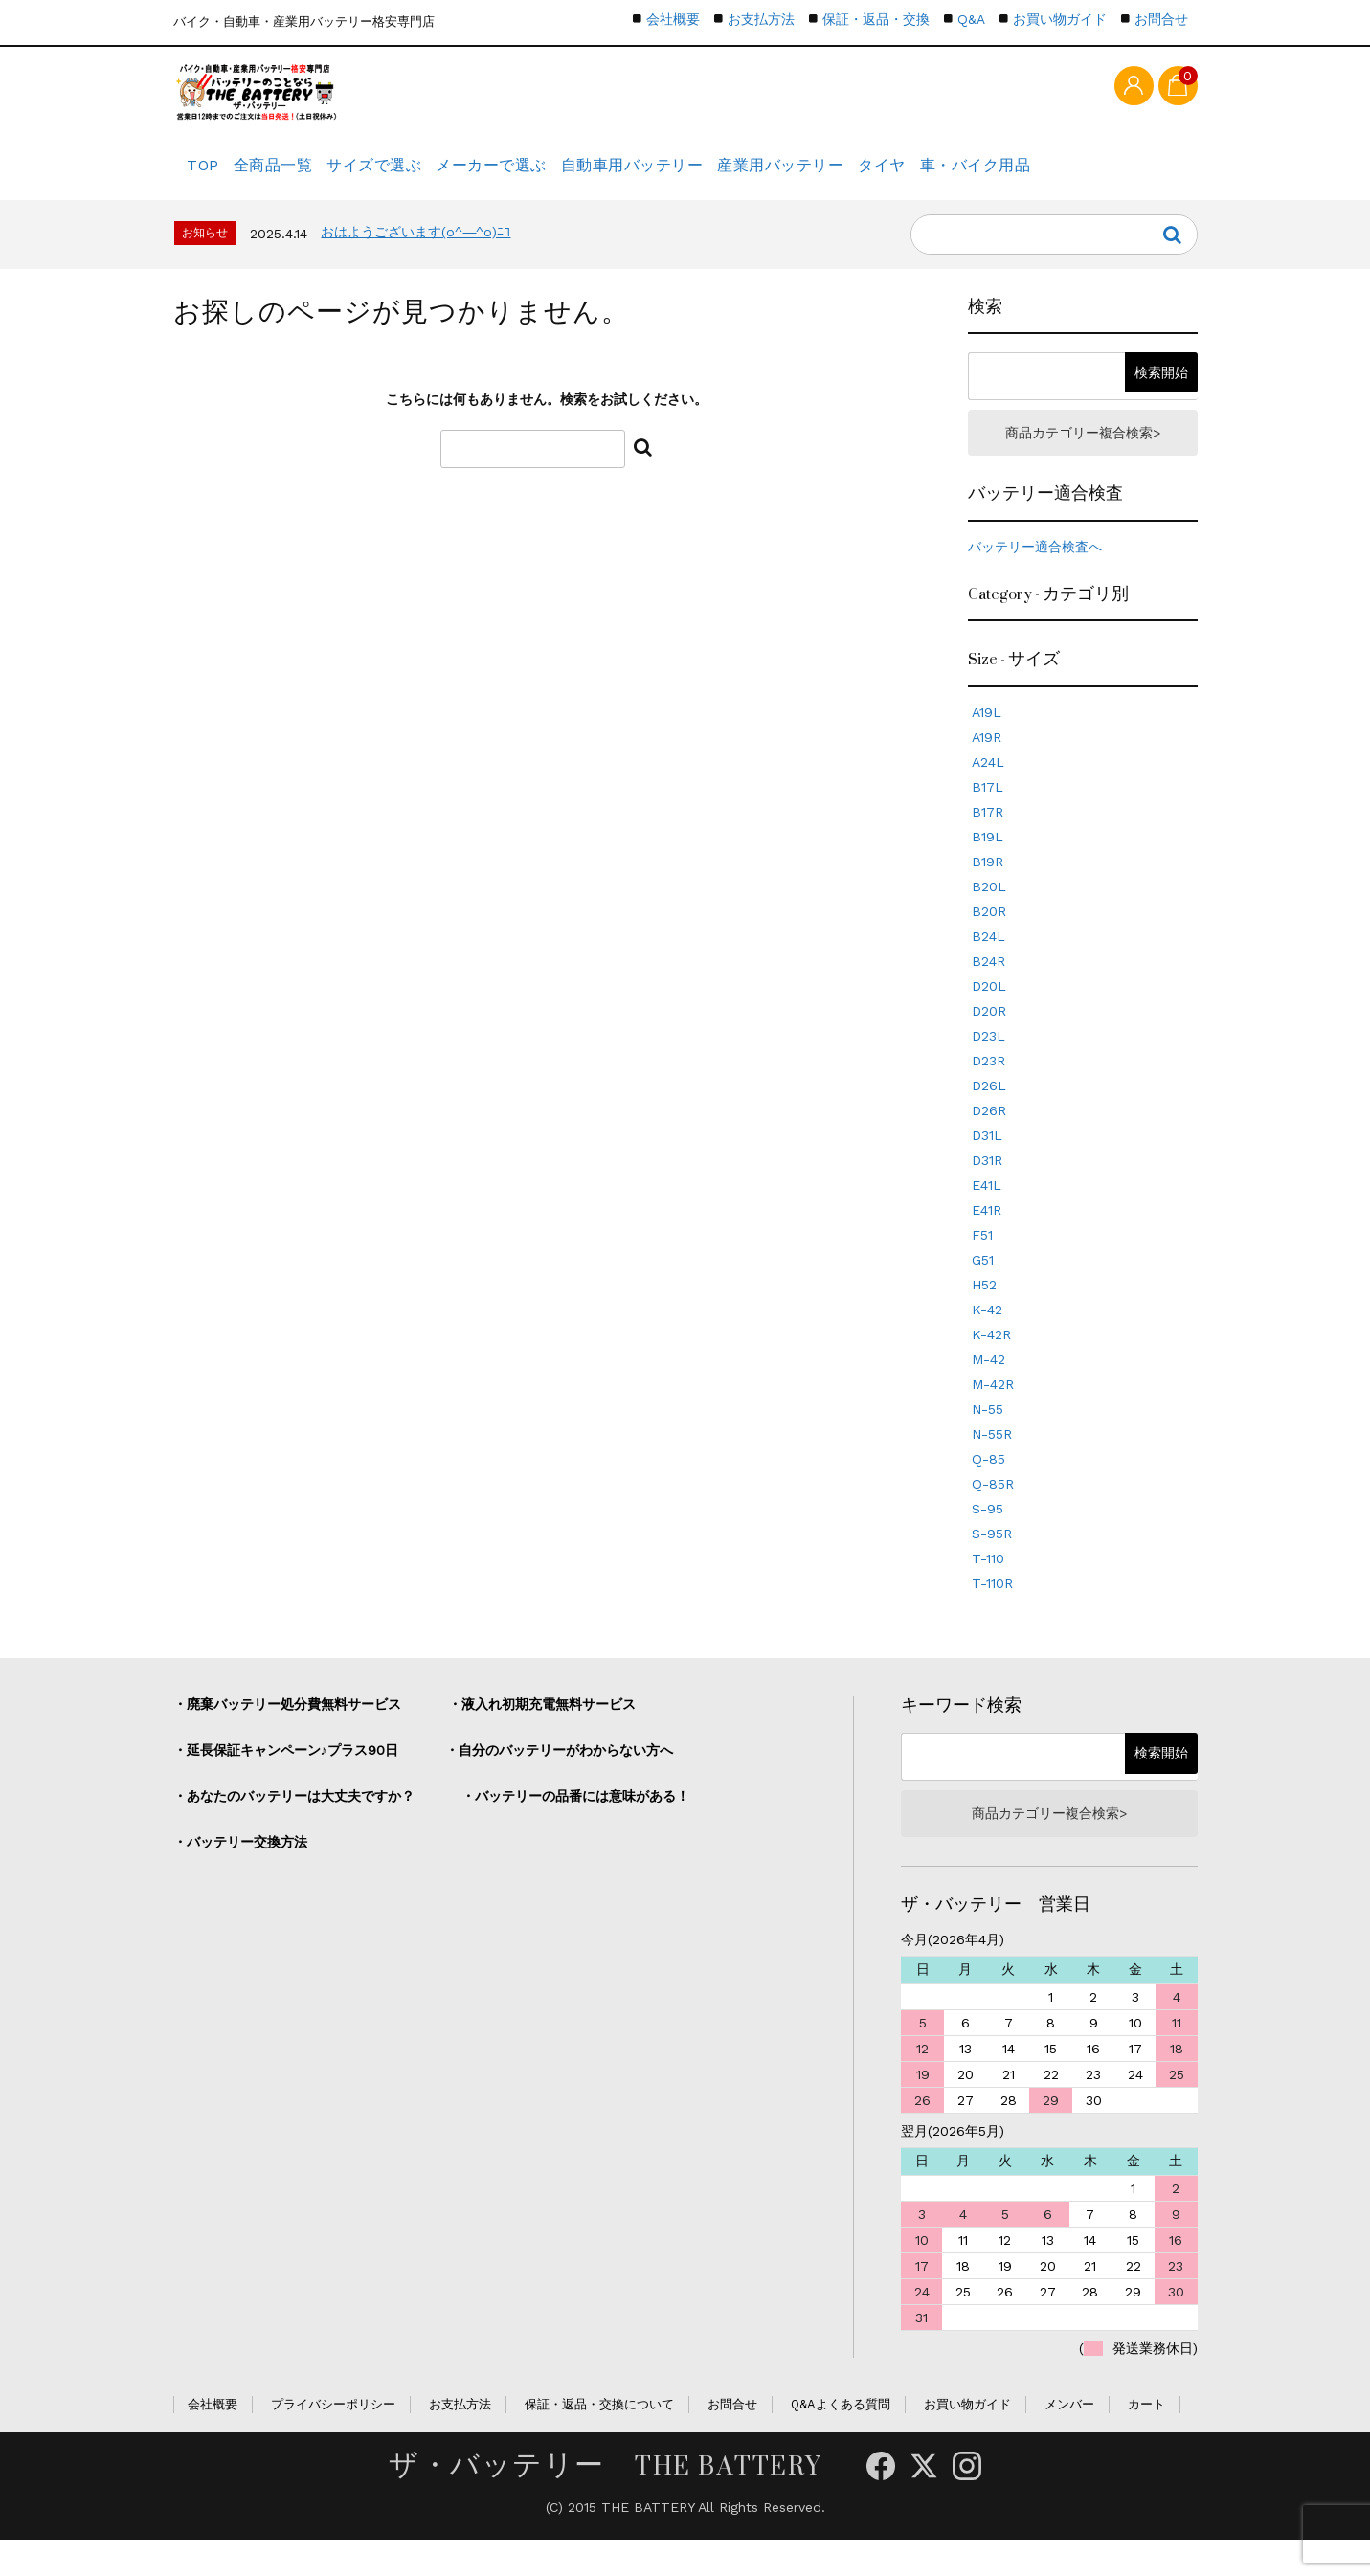 The height and width of the screenshot is (2576, 1370). What do you see at coordinates (990, 177) in the screenshot?
I see `タイヤ` at bounding box center [990, 177].